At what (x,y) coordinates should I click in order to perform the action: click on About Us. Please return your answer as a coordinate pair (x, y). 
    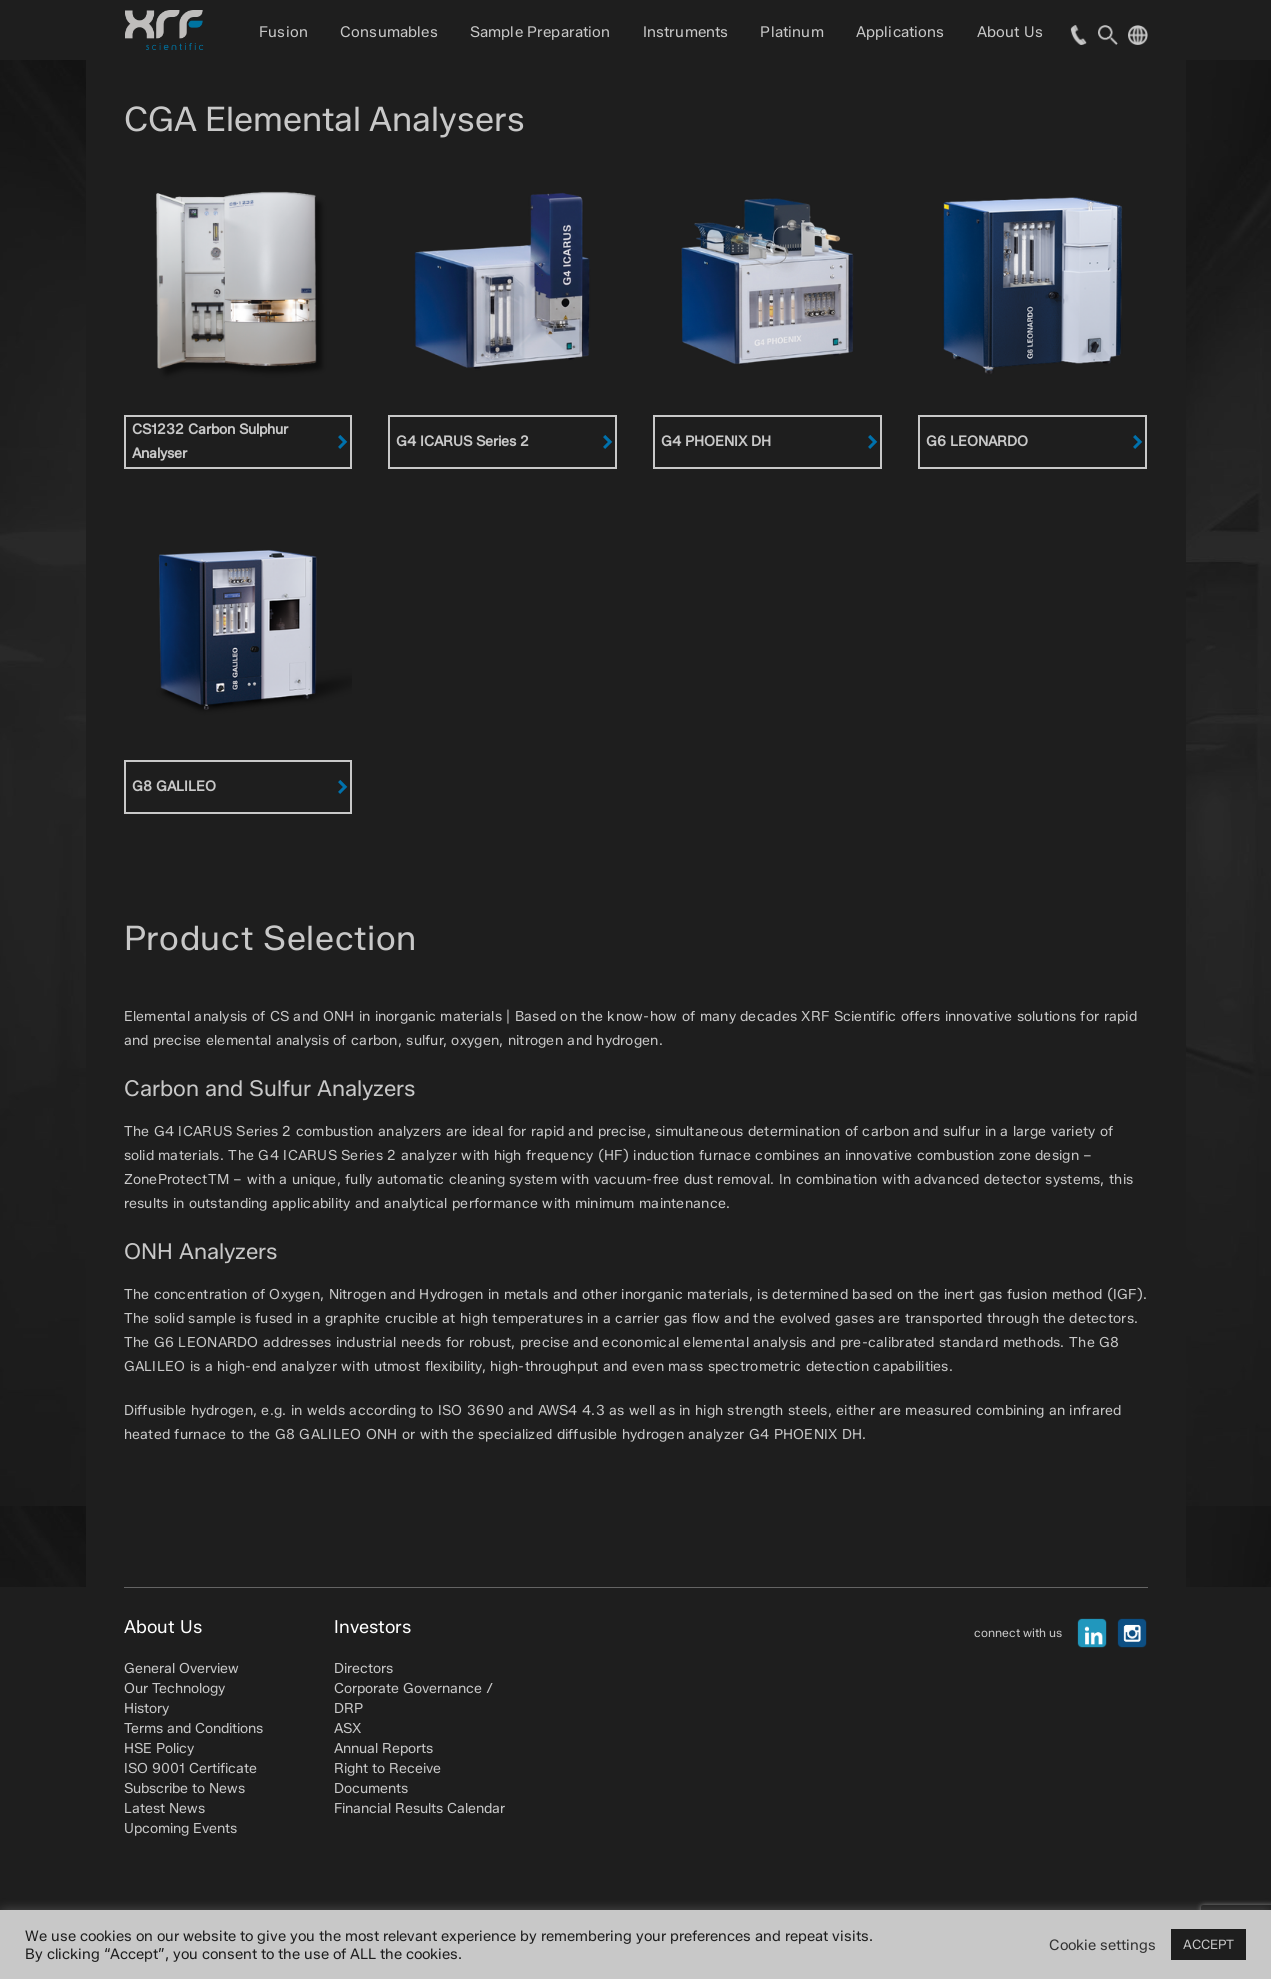
    Looking at the image, I should click on (1010, 32).